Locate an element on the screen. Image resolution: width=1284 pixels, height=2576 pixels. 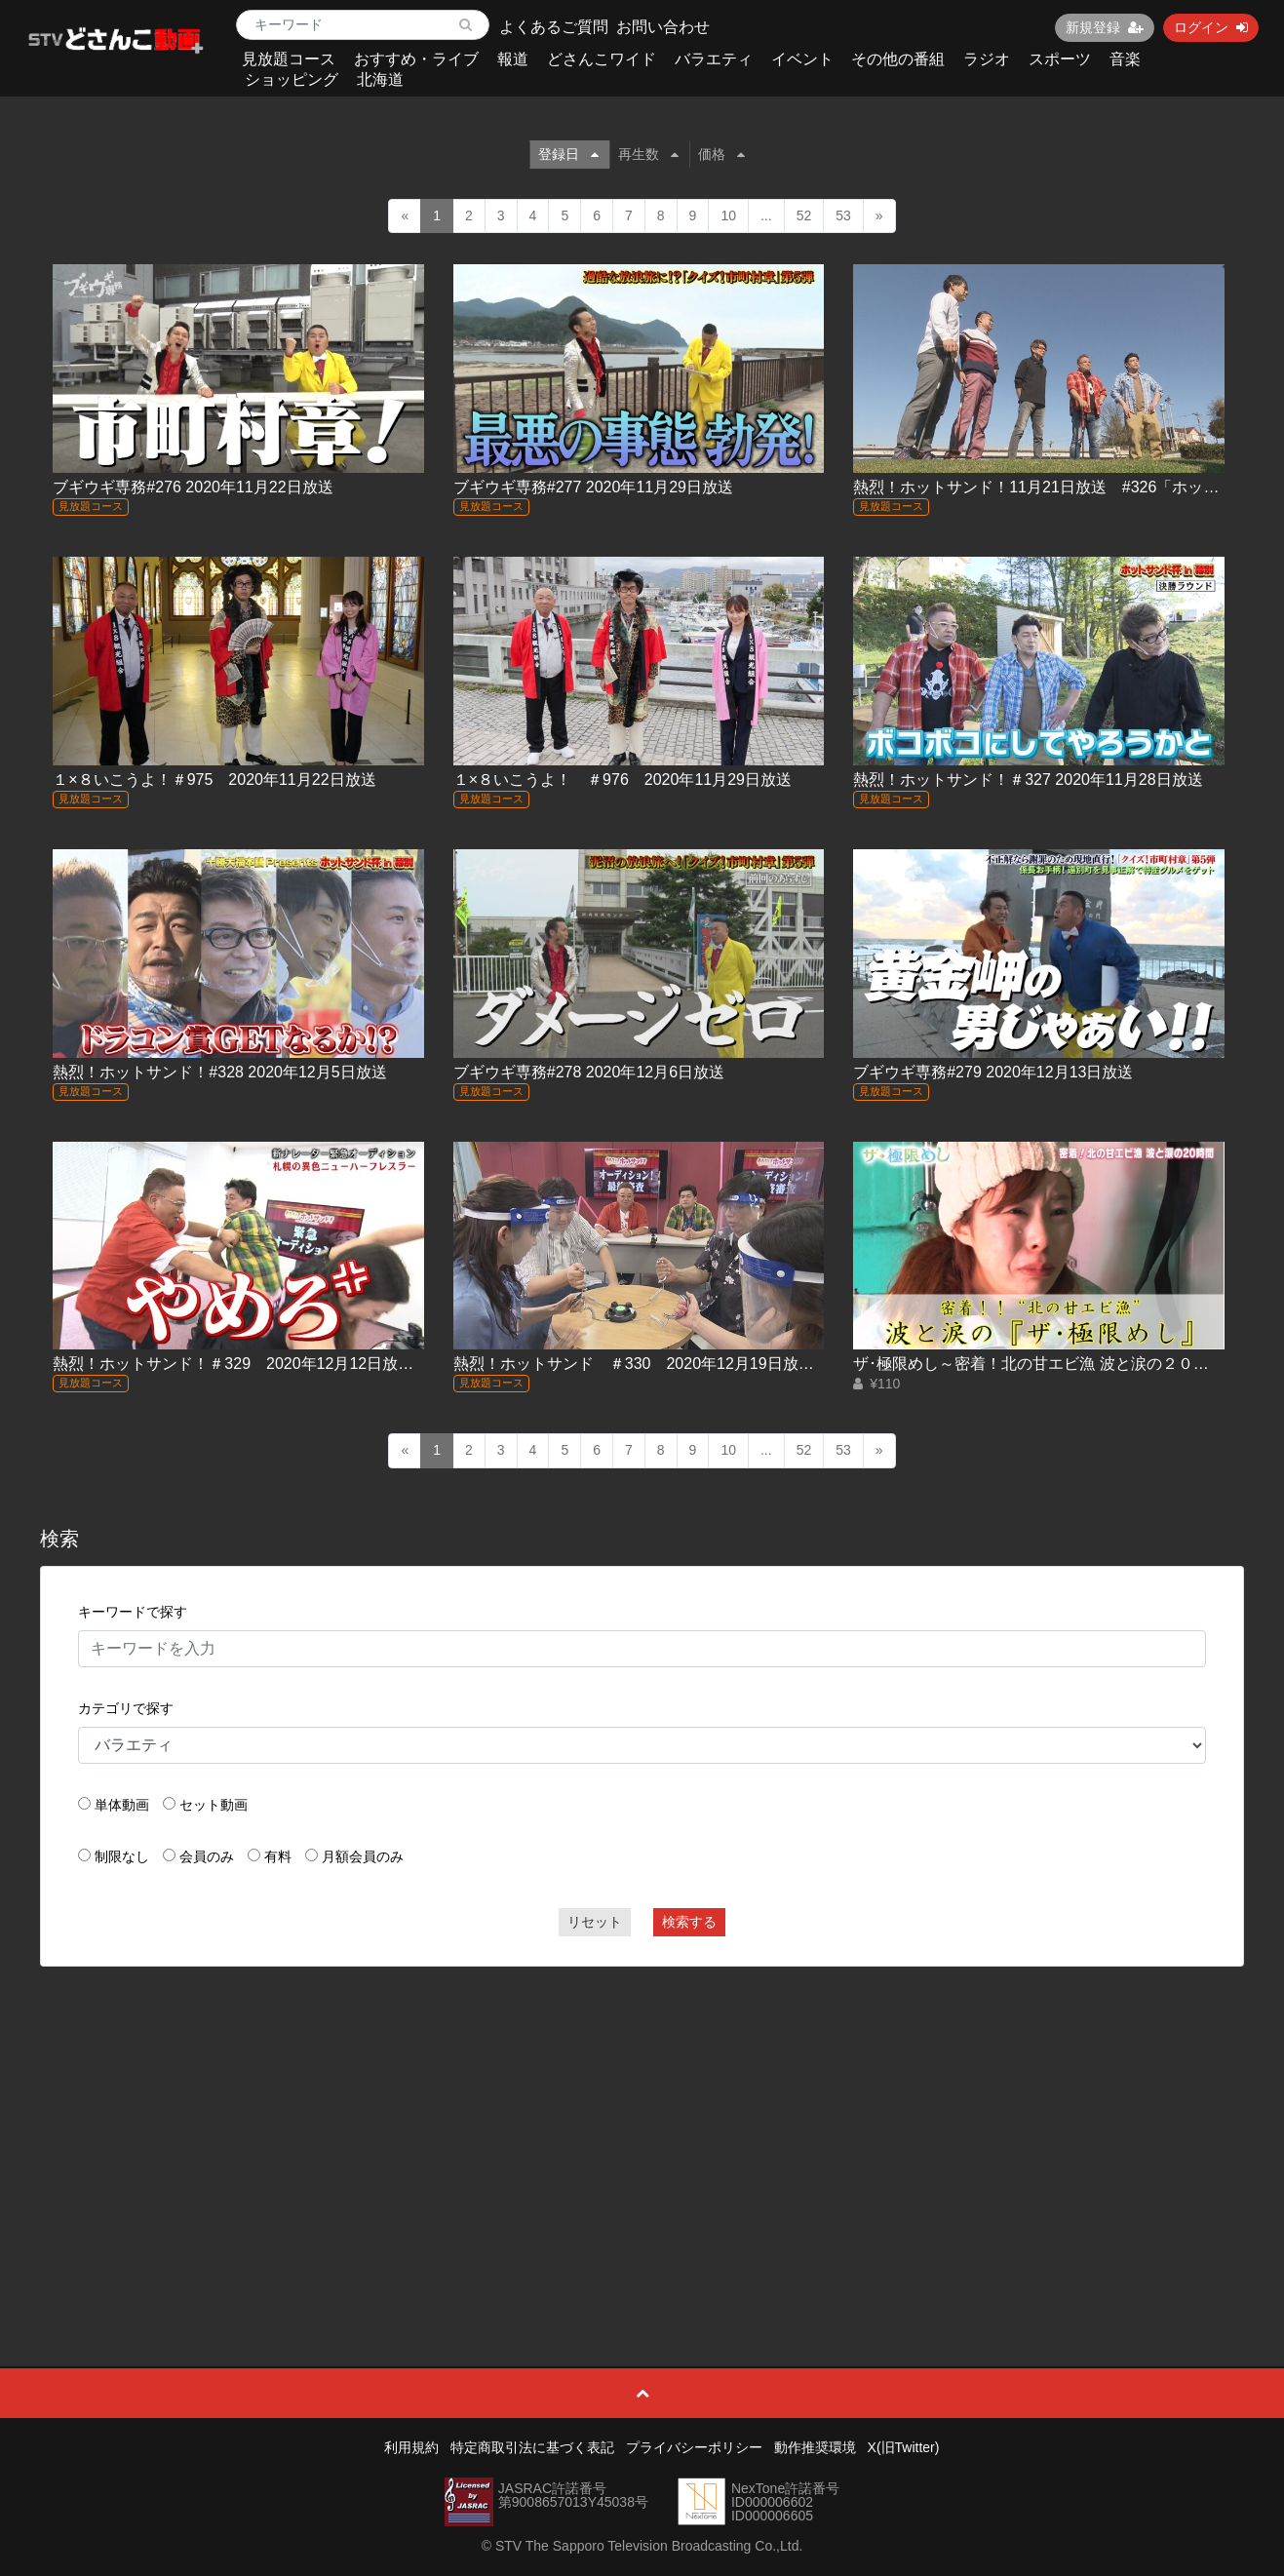
制限なし is located at coordinates (122, 1856).